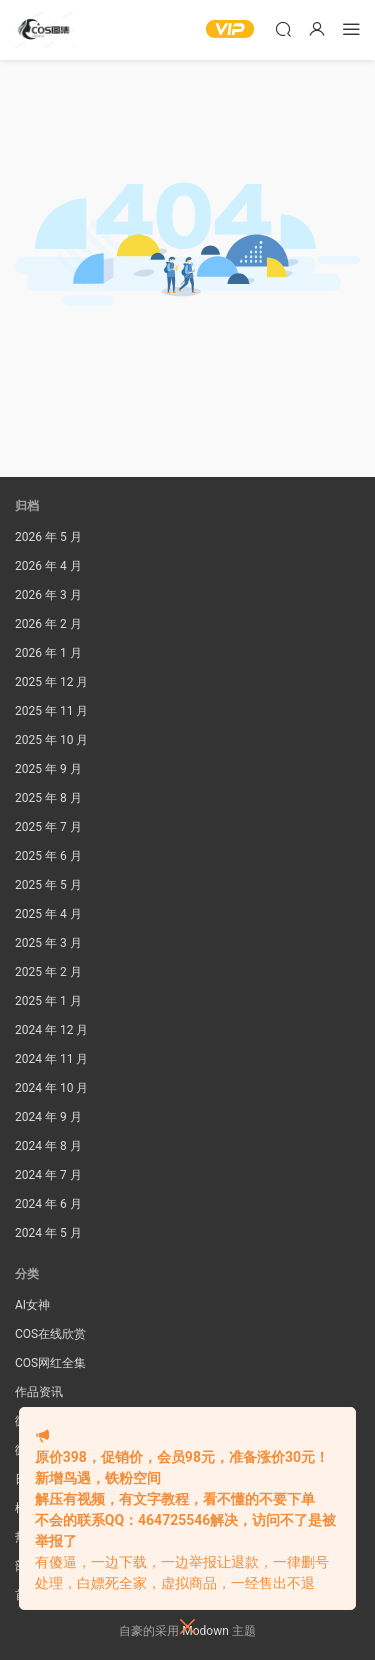 This screenshot has height=1660, width=375. I want to click on Modown, so click(205, 1631).